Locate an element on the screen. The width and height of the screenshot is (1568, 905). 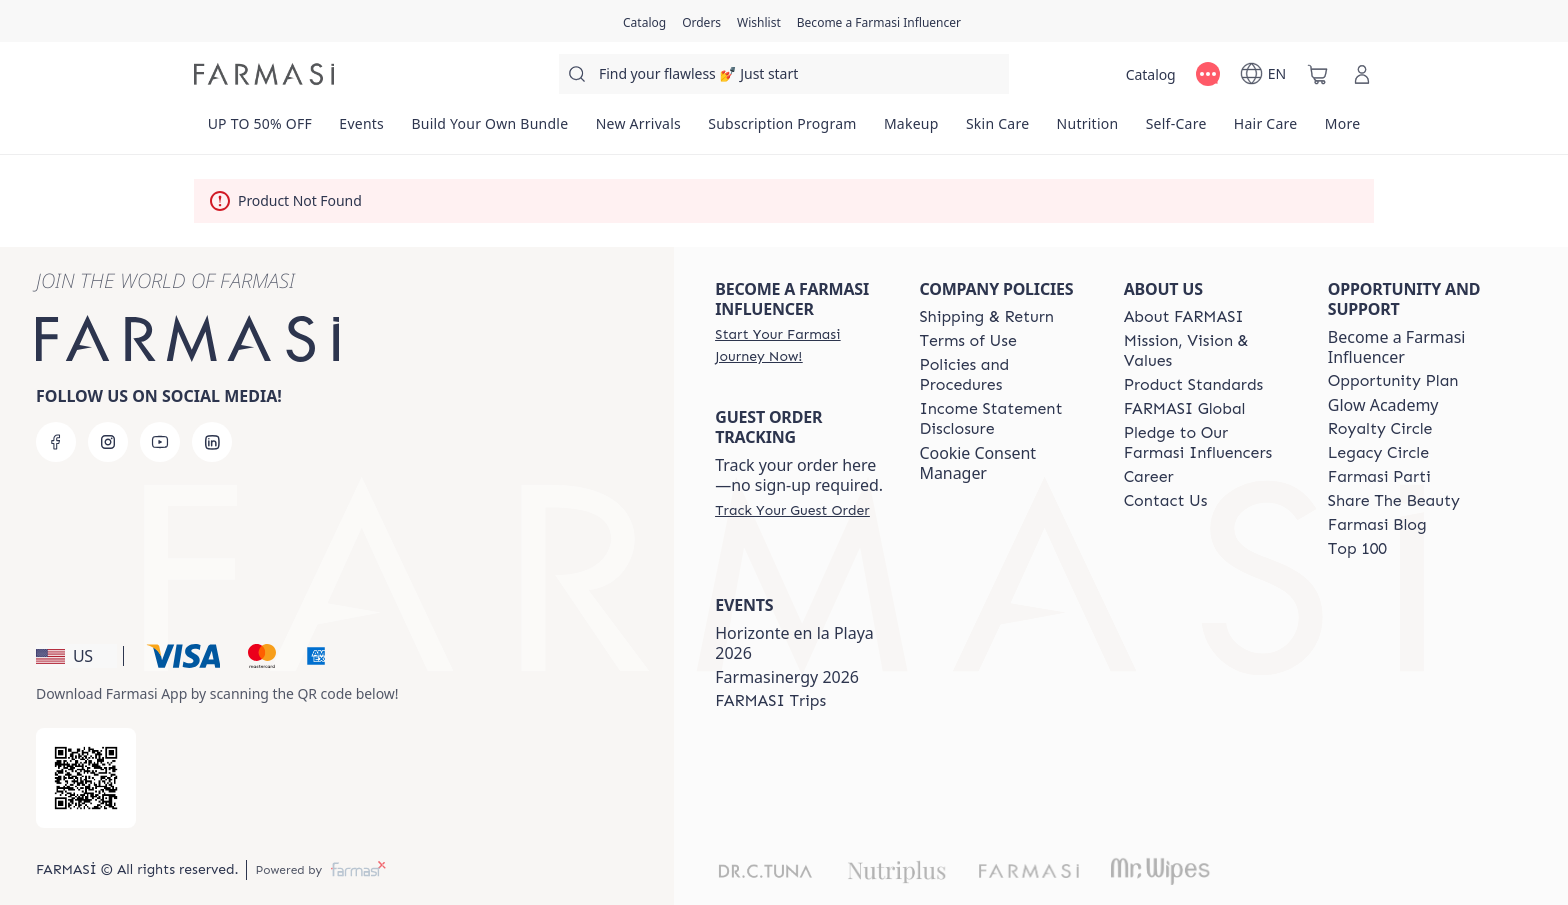
[facebook] is located at coordinates (56, 442).